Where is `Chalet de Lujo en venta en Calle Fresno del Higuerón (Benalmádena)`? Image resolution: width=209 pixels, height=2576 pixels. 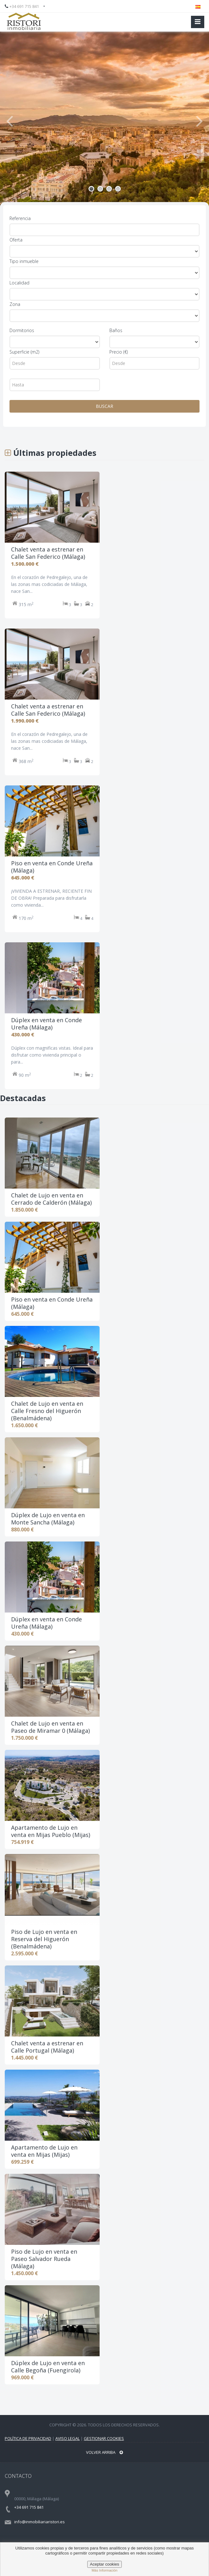 Chalet de Lujo en venta en Calle Fresno del Higuerón (Benalmádena) is located at coordinates (47, 1411).